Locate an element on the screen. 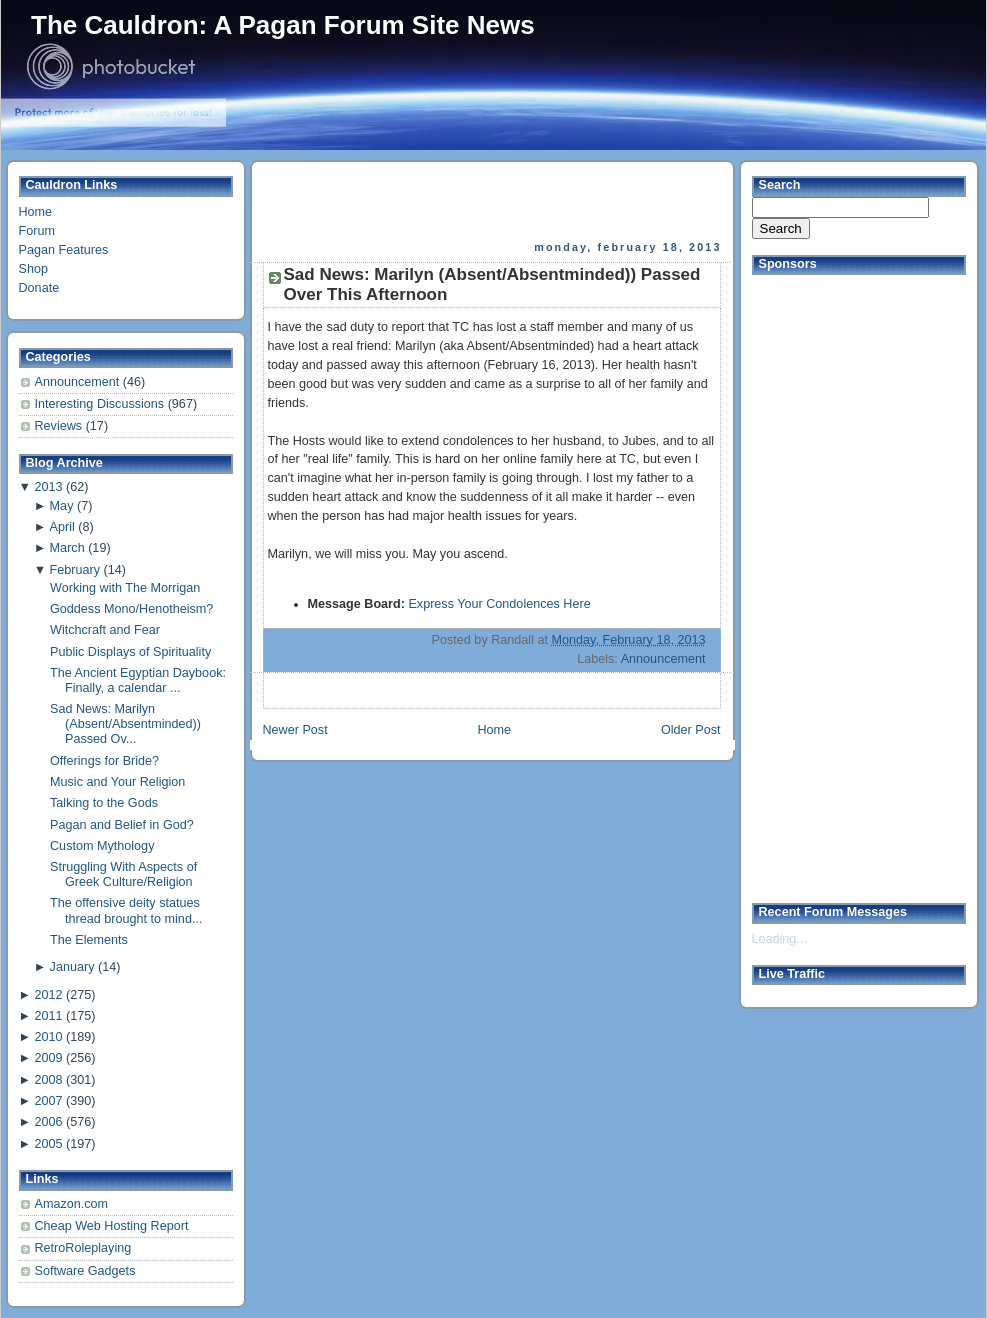  2006 is located at coordinates (48, 1122).